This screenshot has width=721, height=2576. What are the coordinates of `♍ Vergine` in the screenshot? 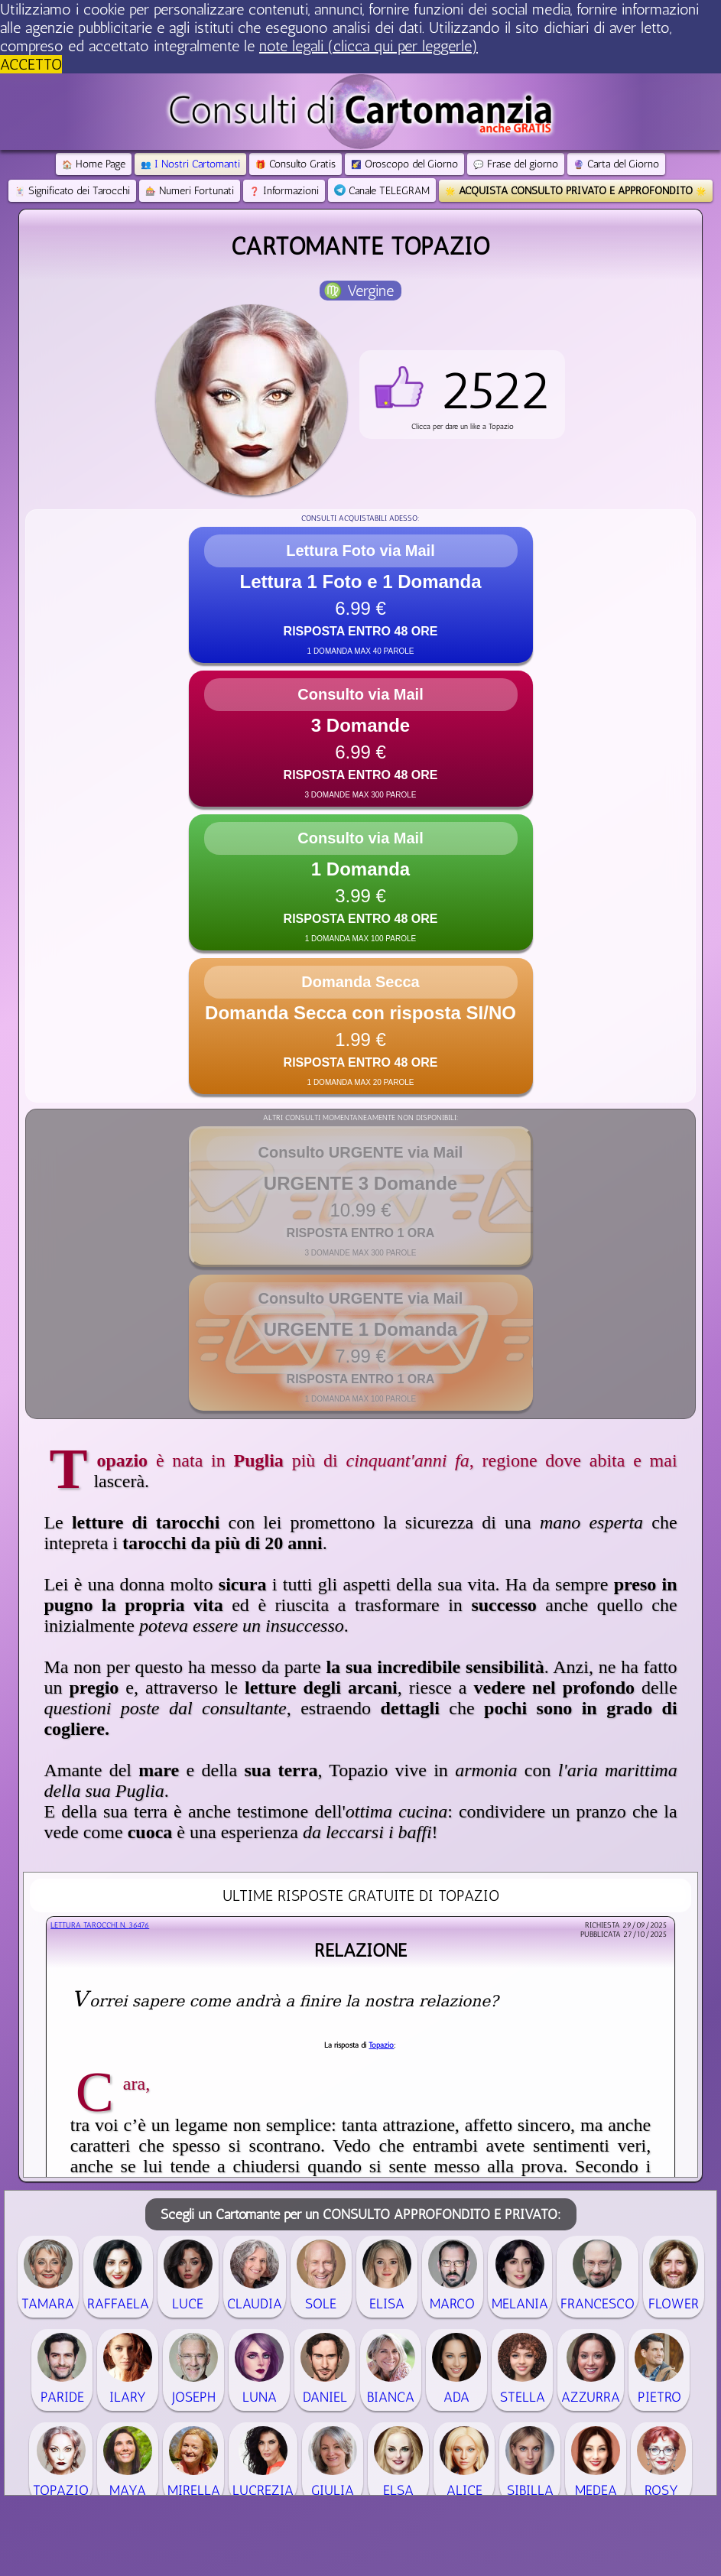 It's located at (358, 290).